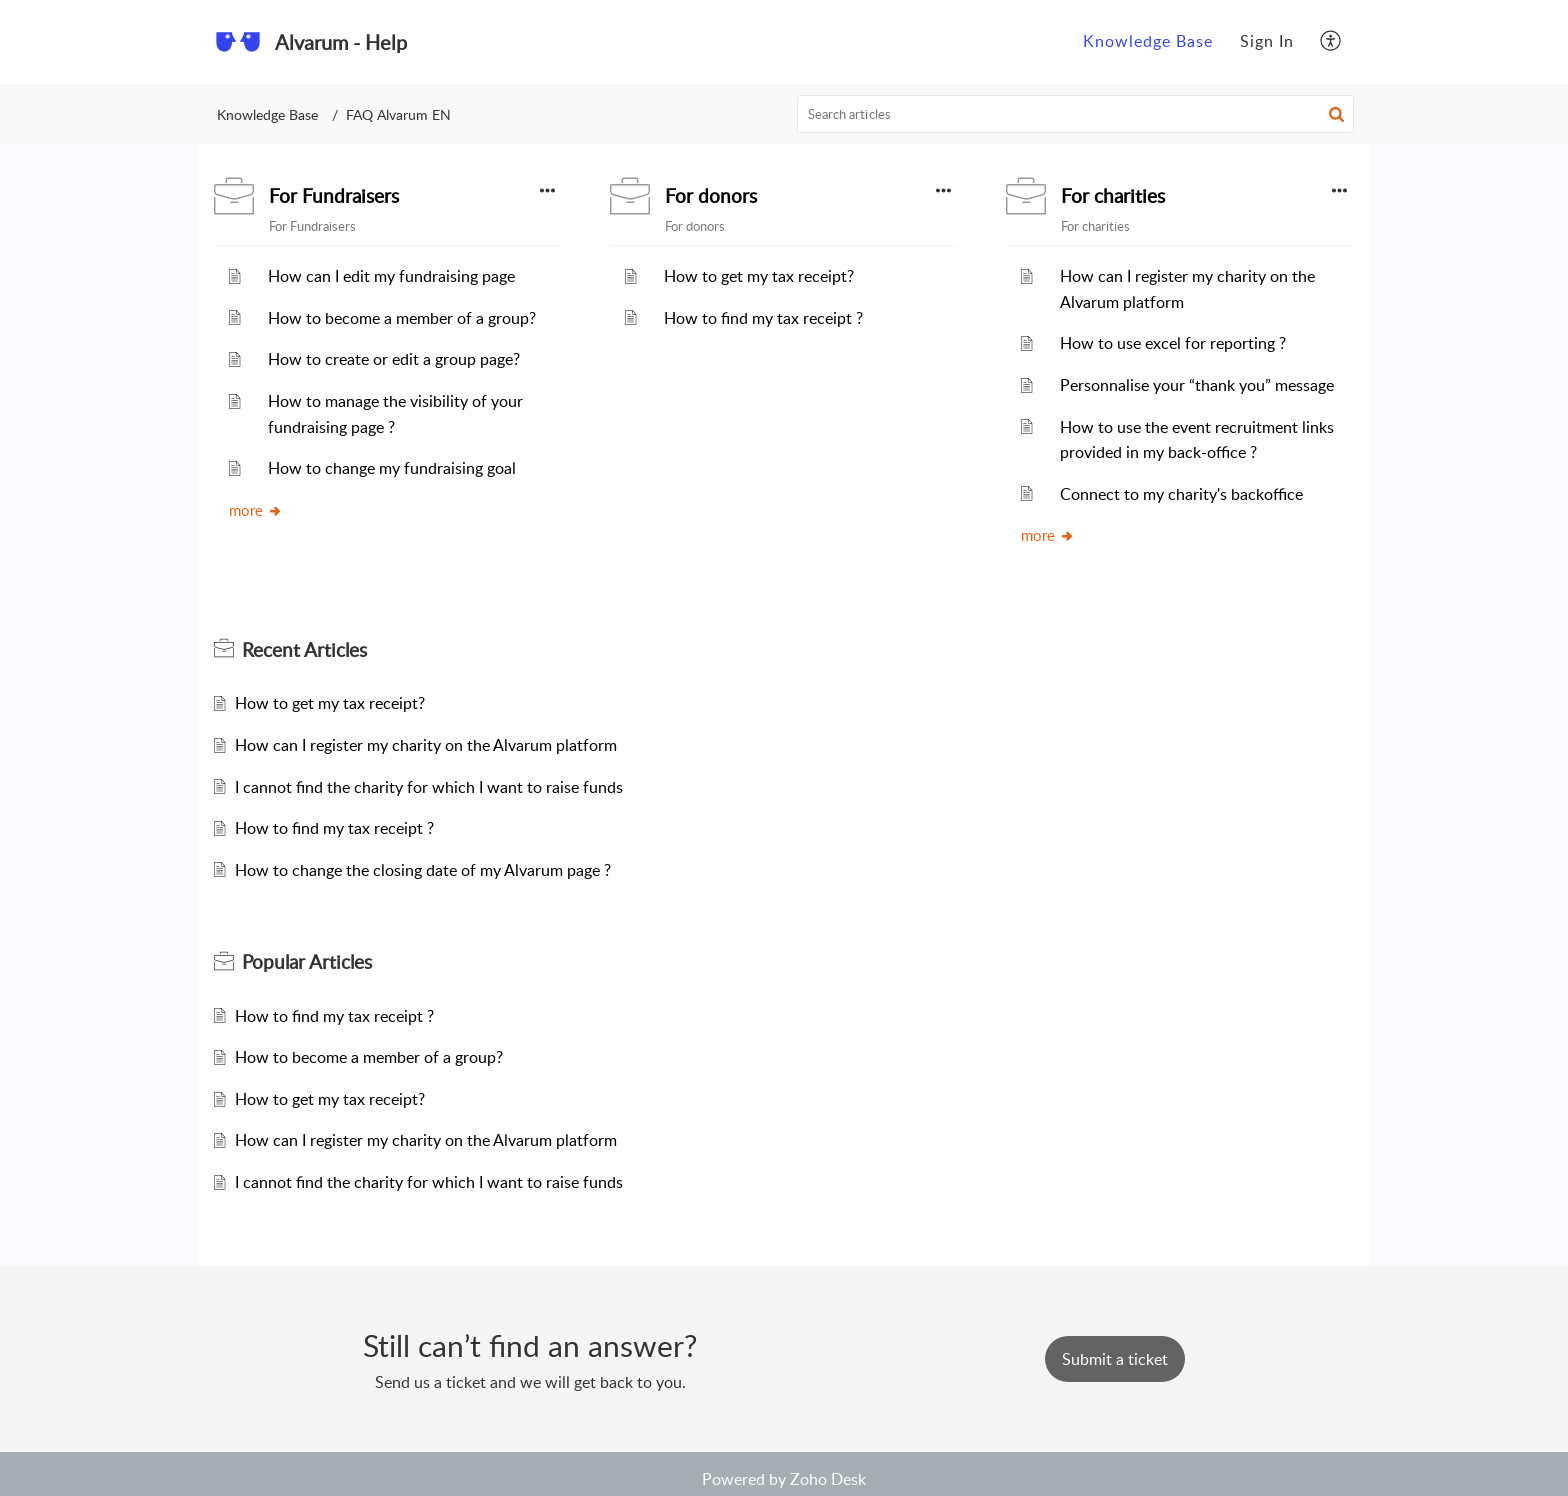 The width and height of the screenshot is (1568, 1496). What do you see at coordinates (1148, 42) in the screenshot?
I see `[menuitem]` at bounding box center [1148, 42].